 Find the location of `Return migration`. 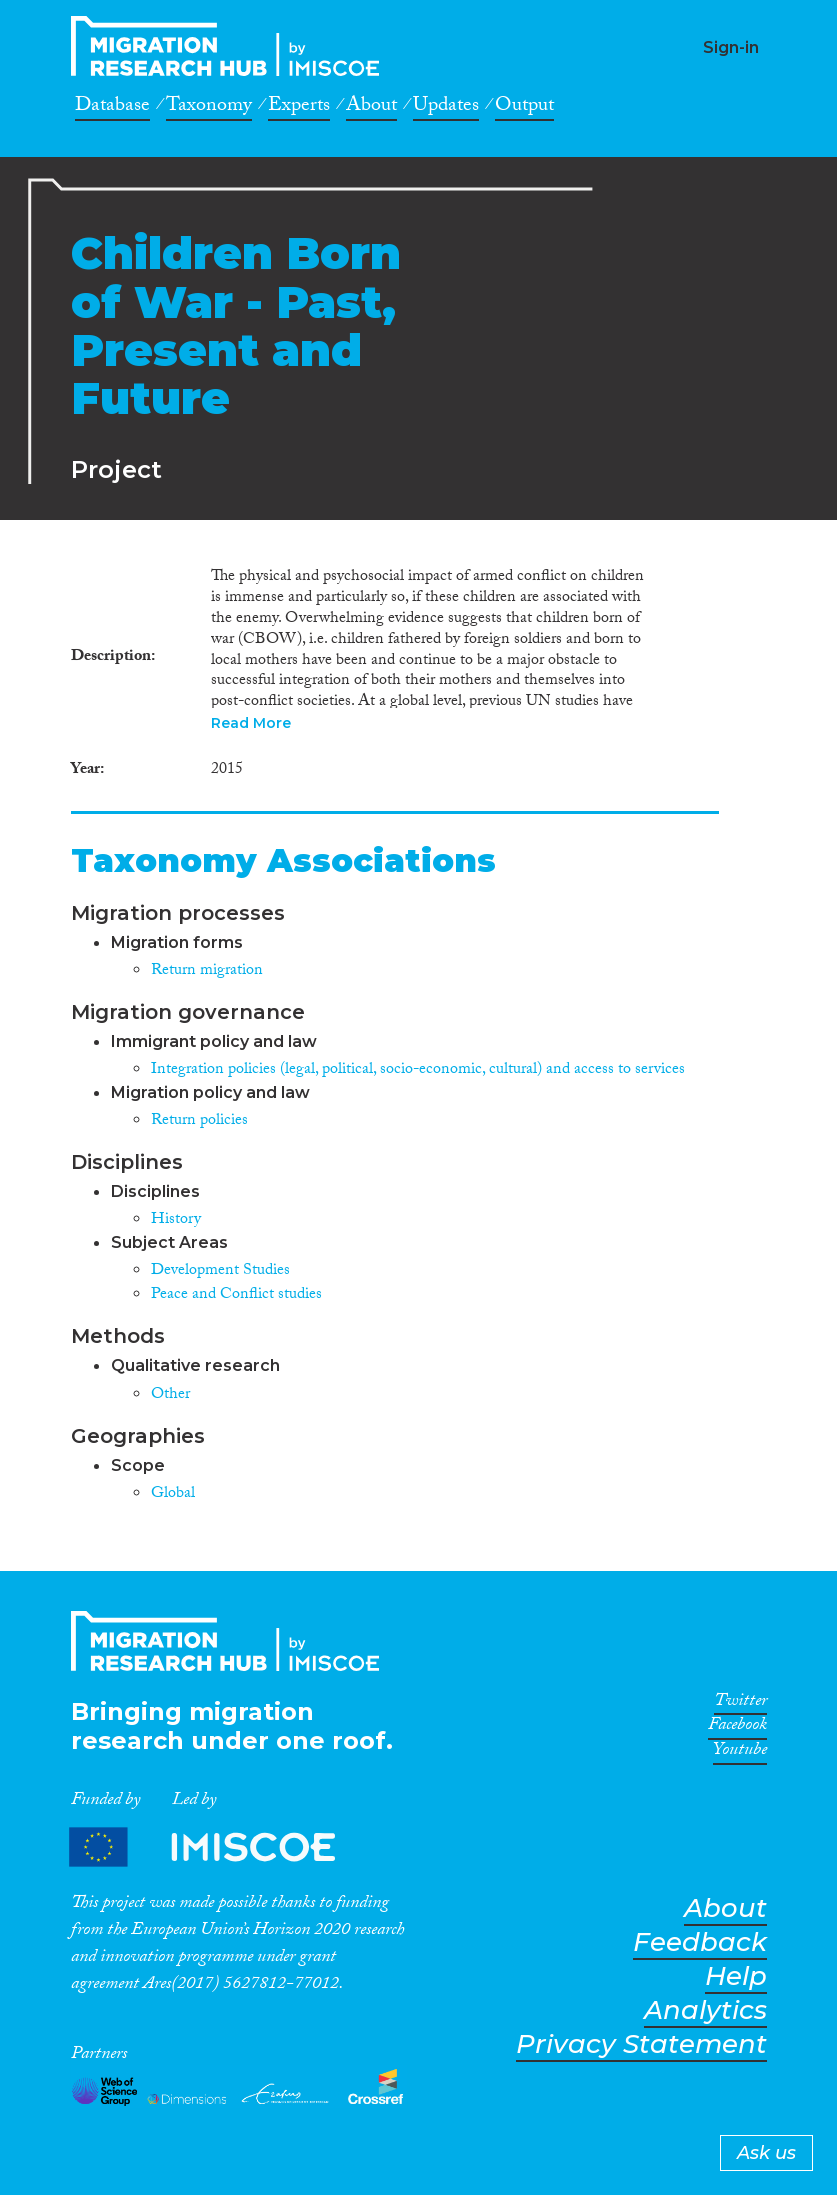

Return migration is located at coordinates (207, 971).